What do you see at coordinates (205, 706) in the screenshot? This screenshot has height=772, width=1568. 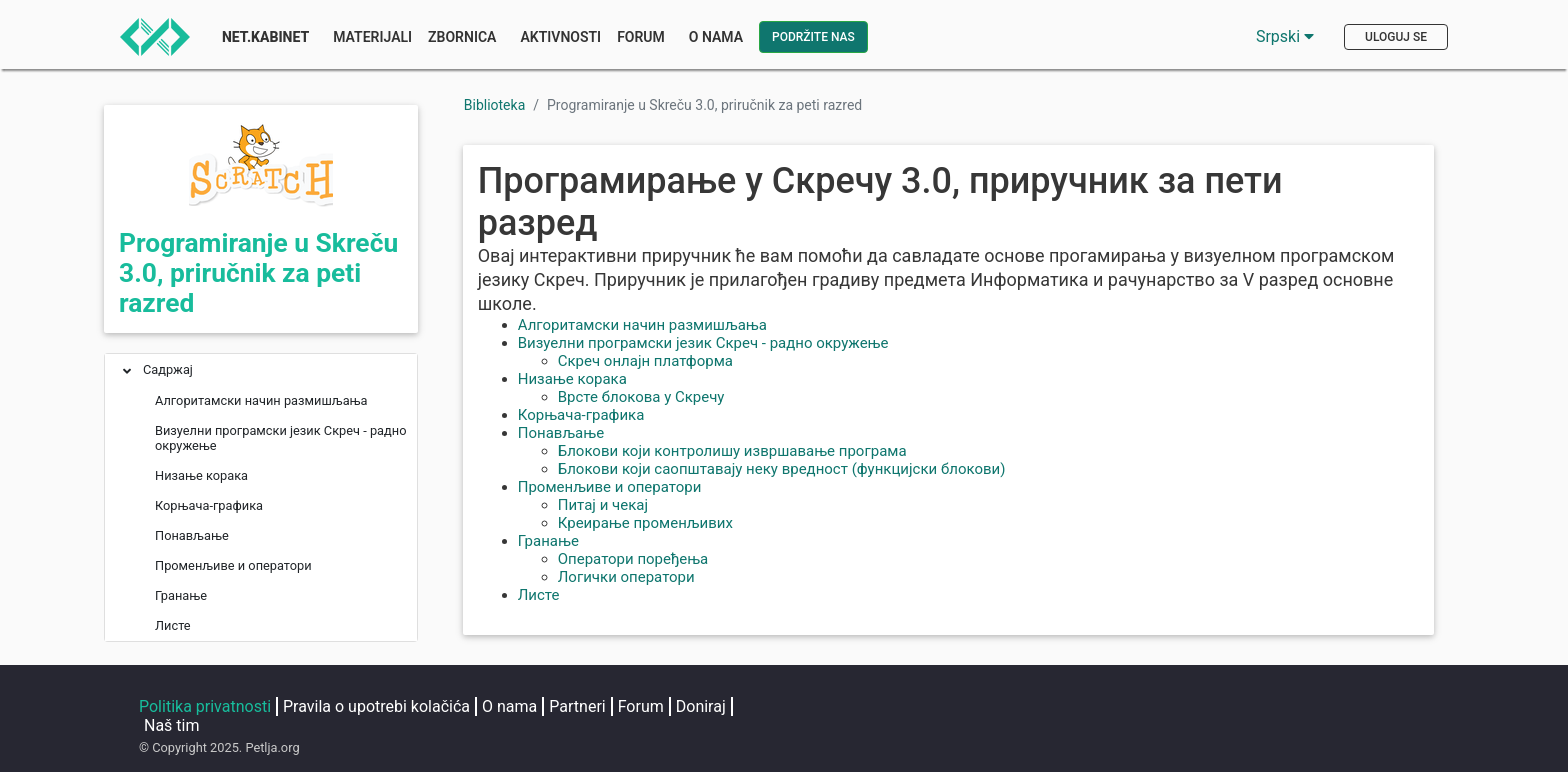 I see `Politika privatnosti` at bounding box center [205, 706].